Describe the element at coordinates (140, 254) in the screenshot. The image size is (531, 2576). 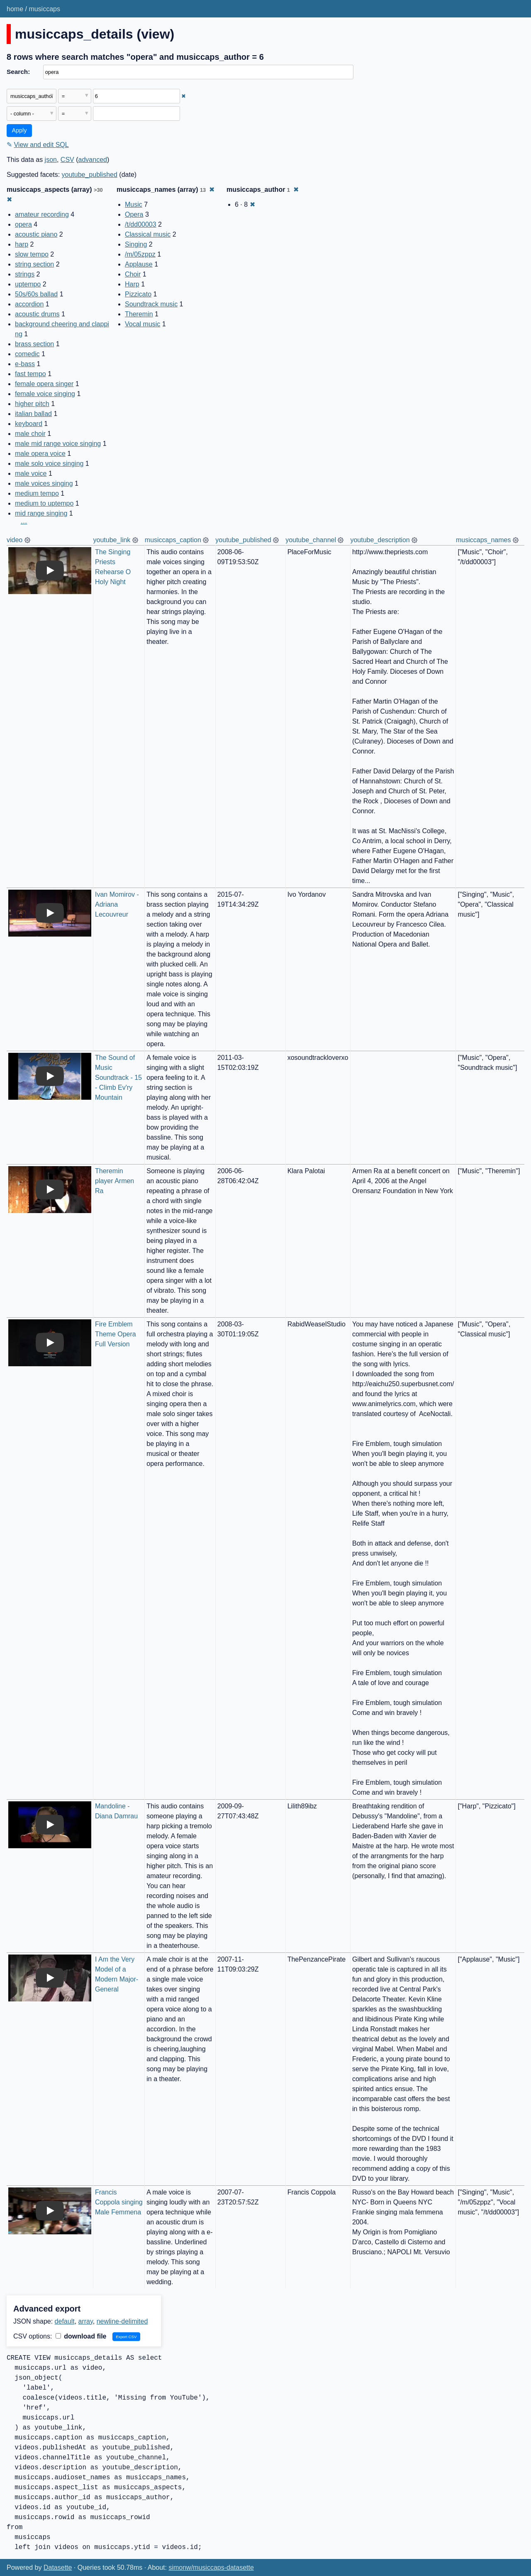
I see `/m/05zppz` at that location.